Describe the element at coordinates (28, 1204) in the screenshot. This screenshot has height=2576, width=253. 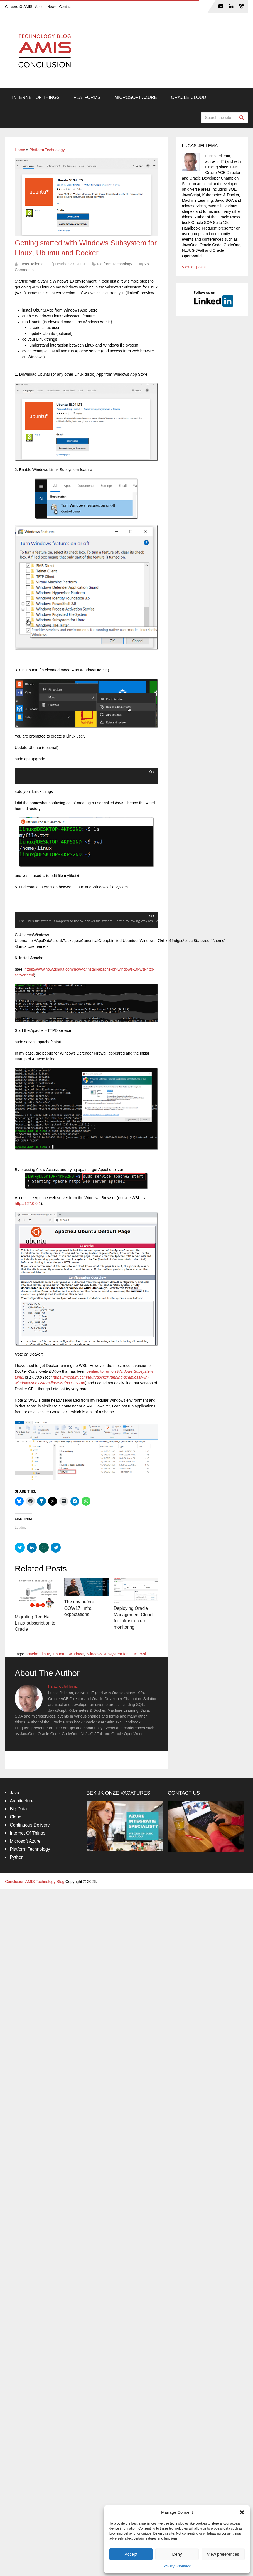
I see `http://127.0.0.1` at that location.